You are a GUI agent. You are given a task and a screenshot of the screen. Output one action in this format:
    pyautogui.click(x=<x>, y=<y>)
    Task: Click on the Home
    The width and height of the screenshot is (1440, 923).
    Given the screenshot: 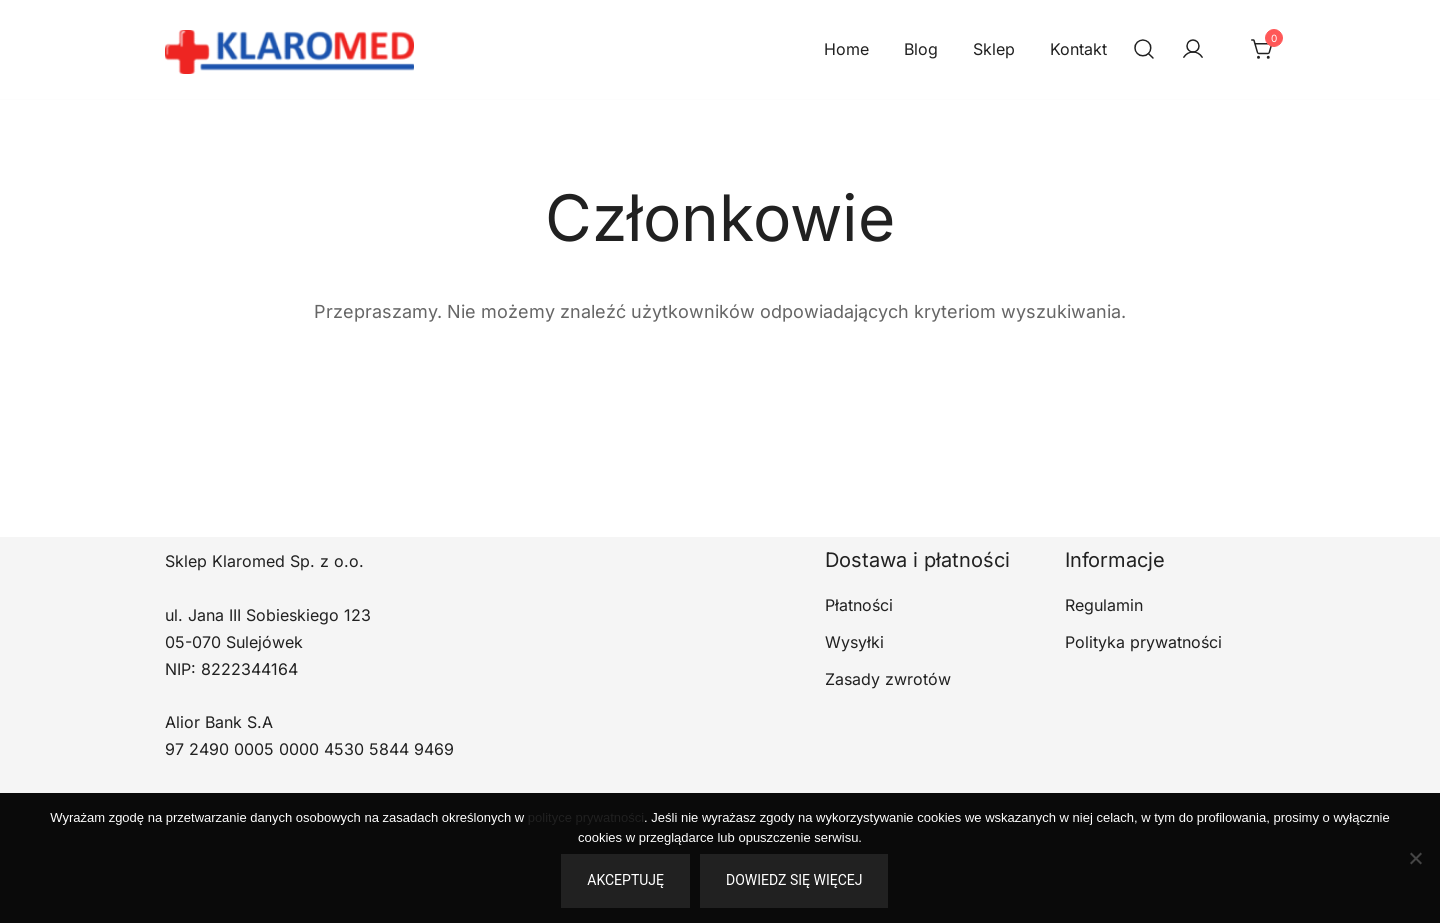 What is the action you would take?
    pyautogui.click(x=846, y=49)
    